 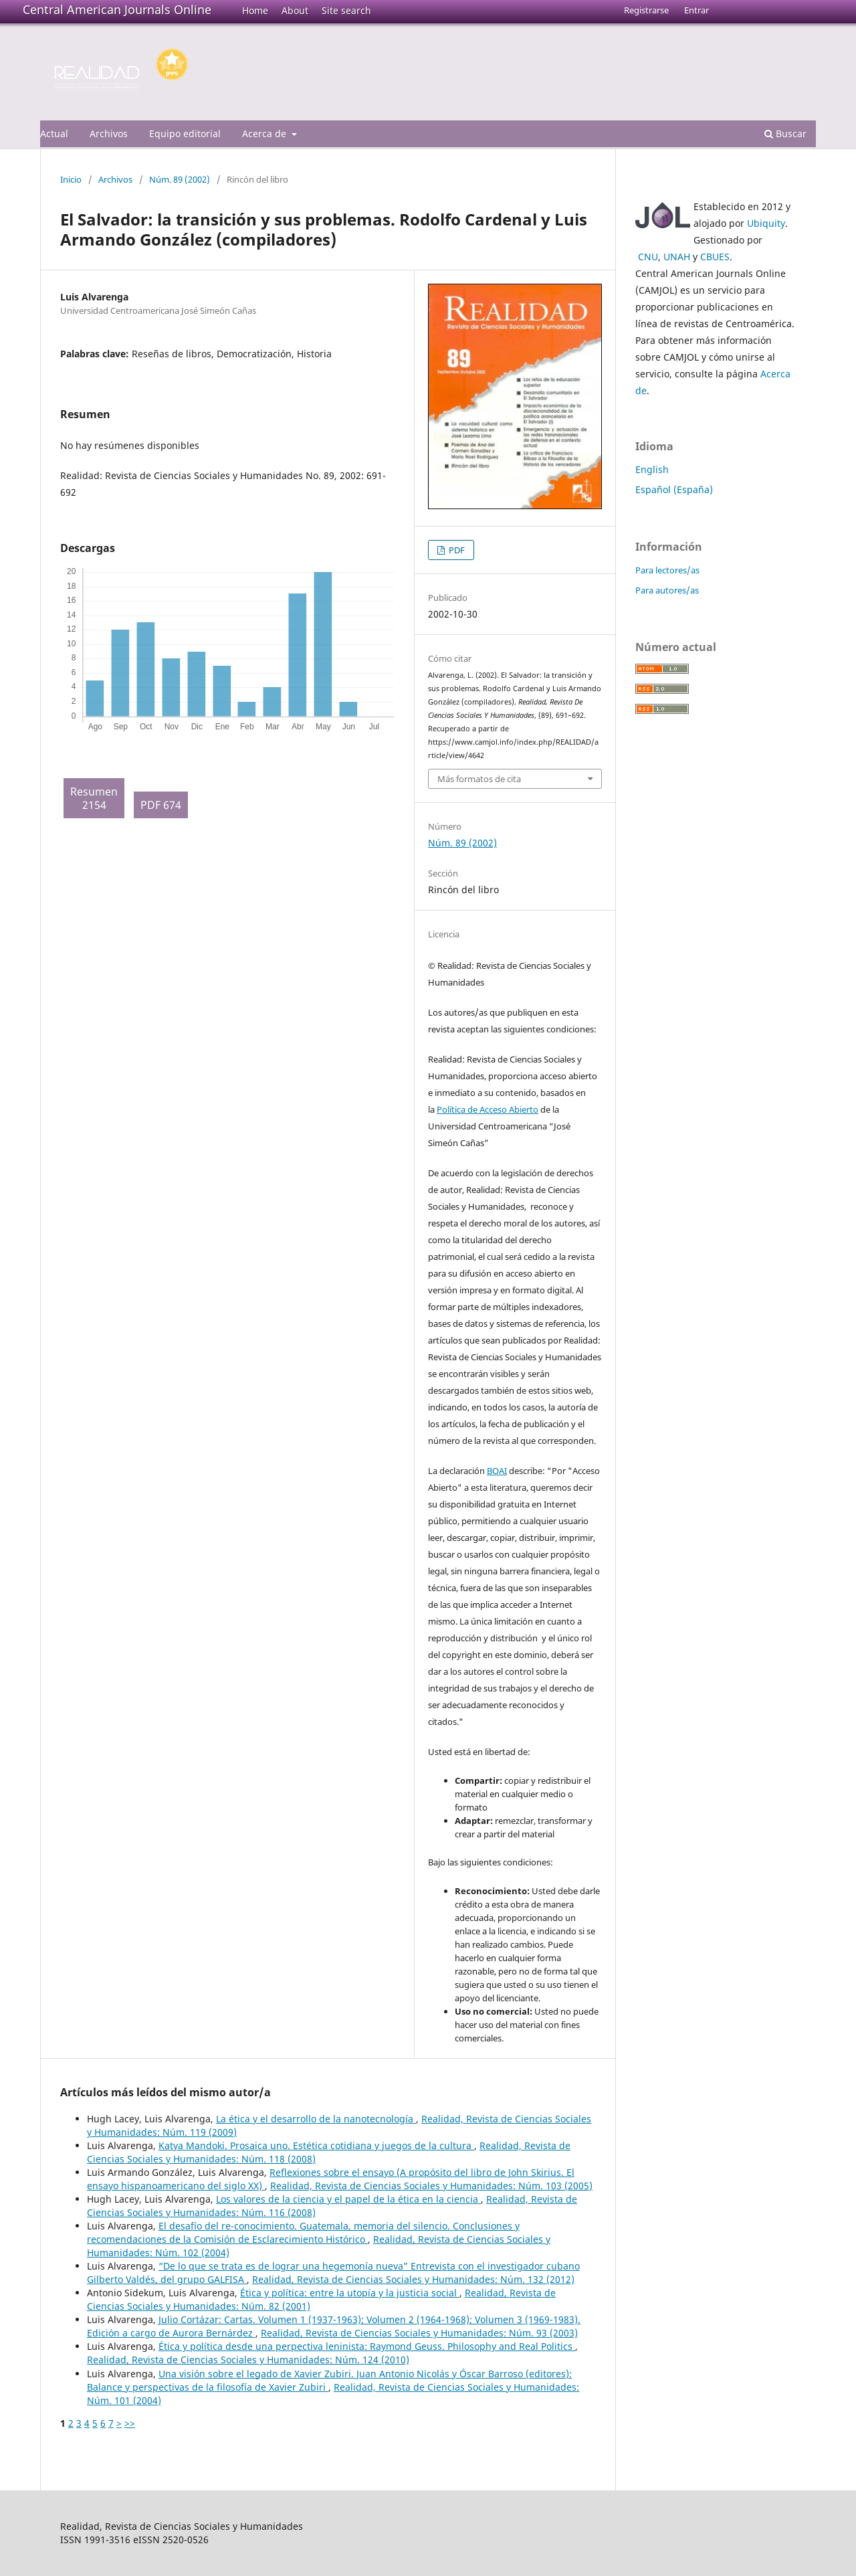 What do you see at coordinates (316, 2145) in the screenshot?
I see `Katya Mandoki. Prosaica uno. Estética cotidiana y juegos de la cultura` at bounding box center [316, 2145].